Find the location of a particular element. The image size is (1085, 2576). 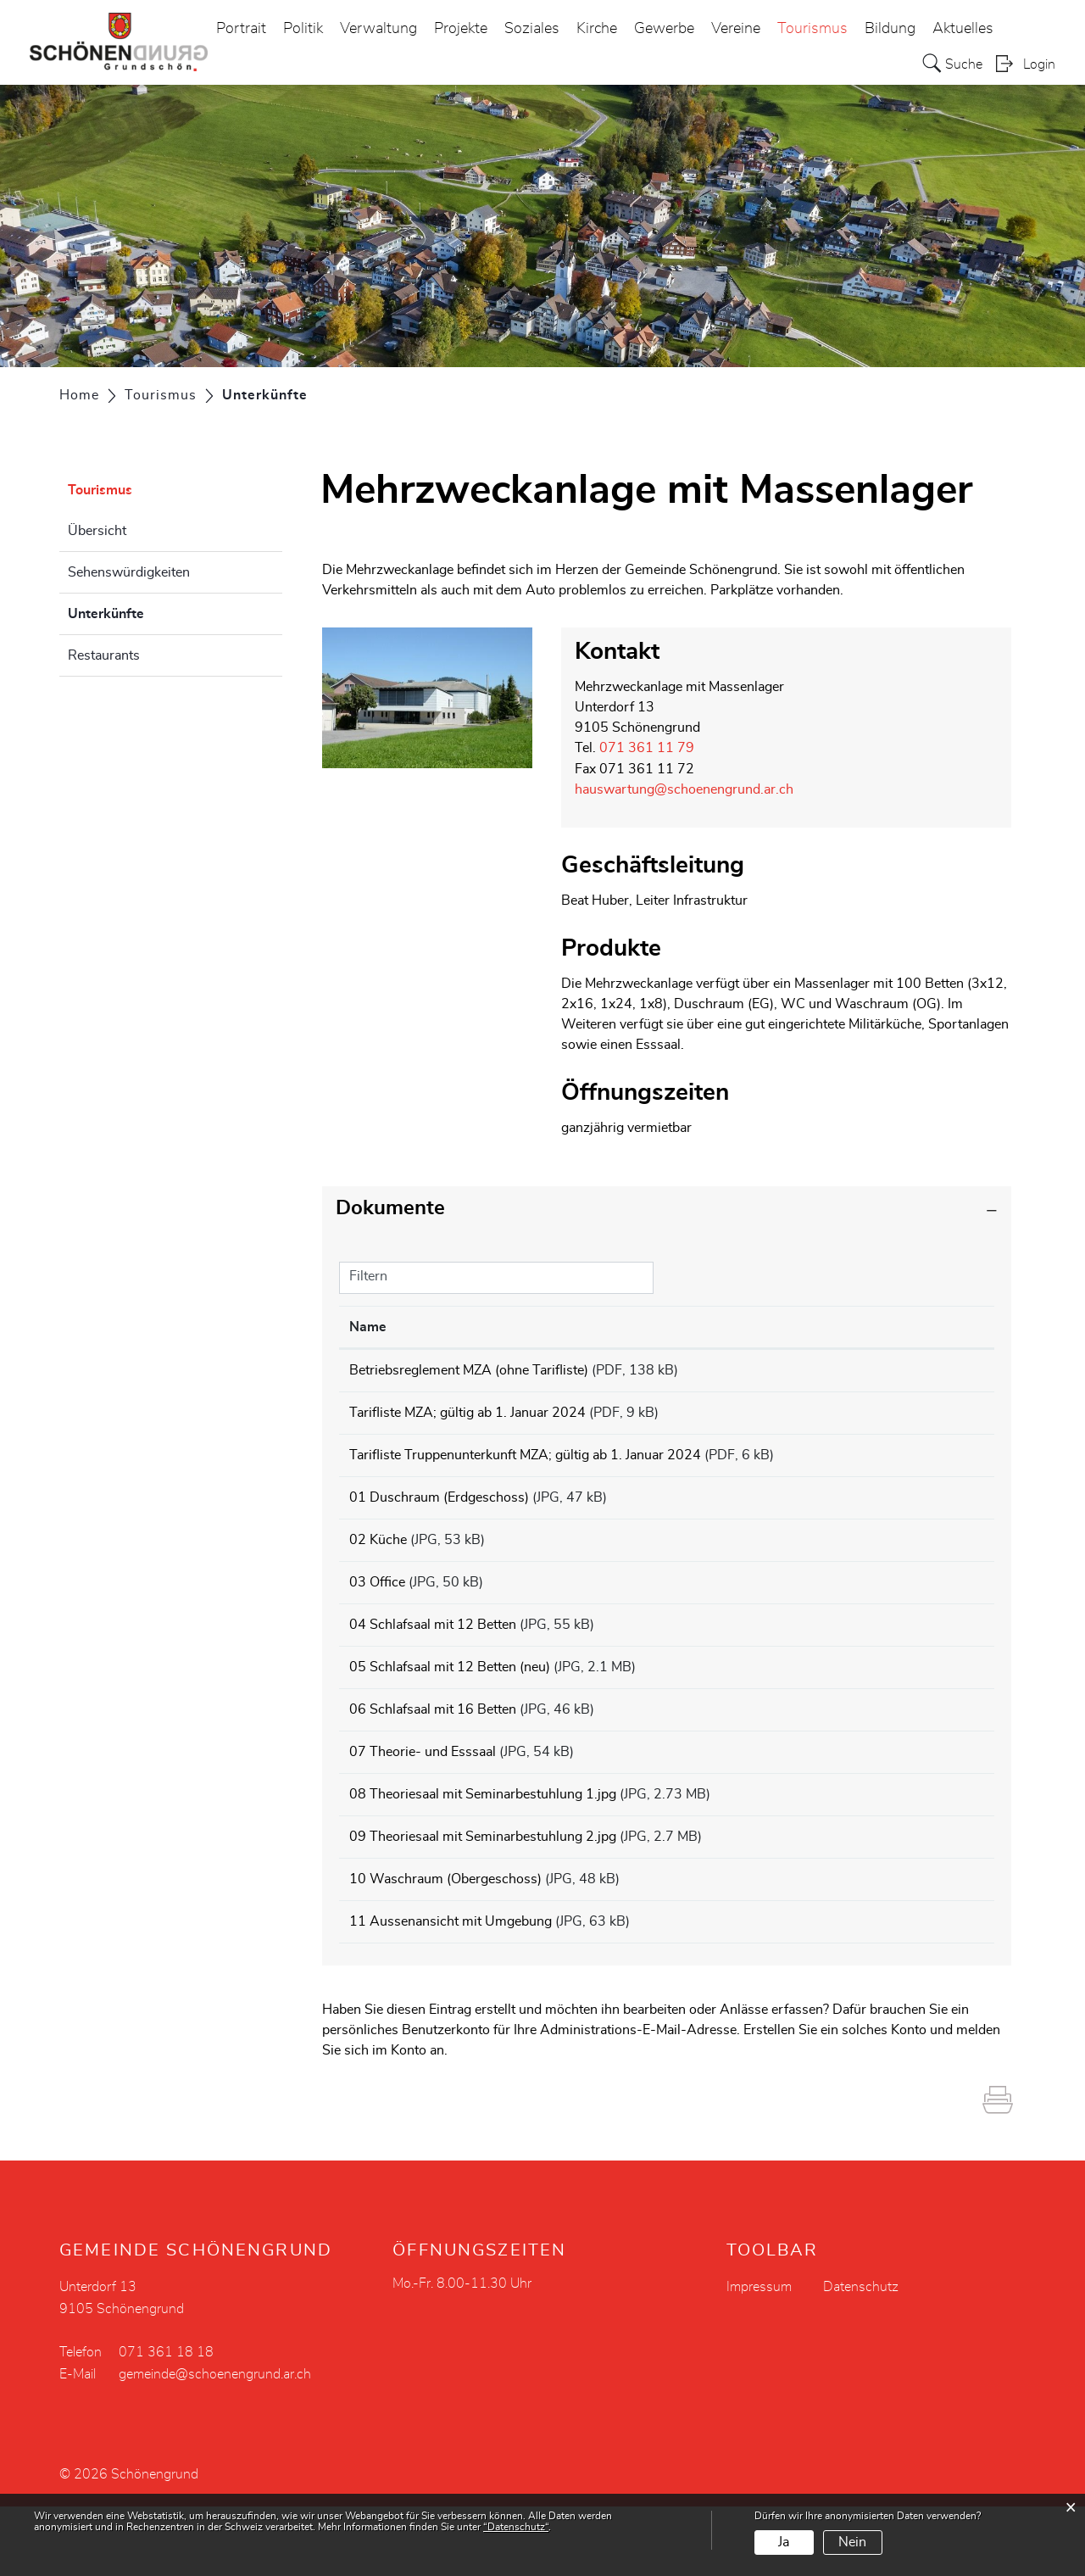

Dokumente [button] is located at coordinates (390, 1206).